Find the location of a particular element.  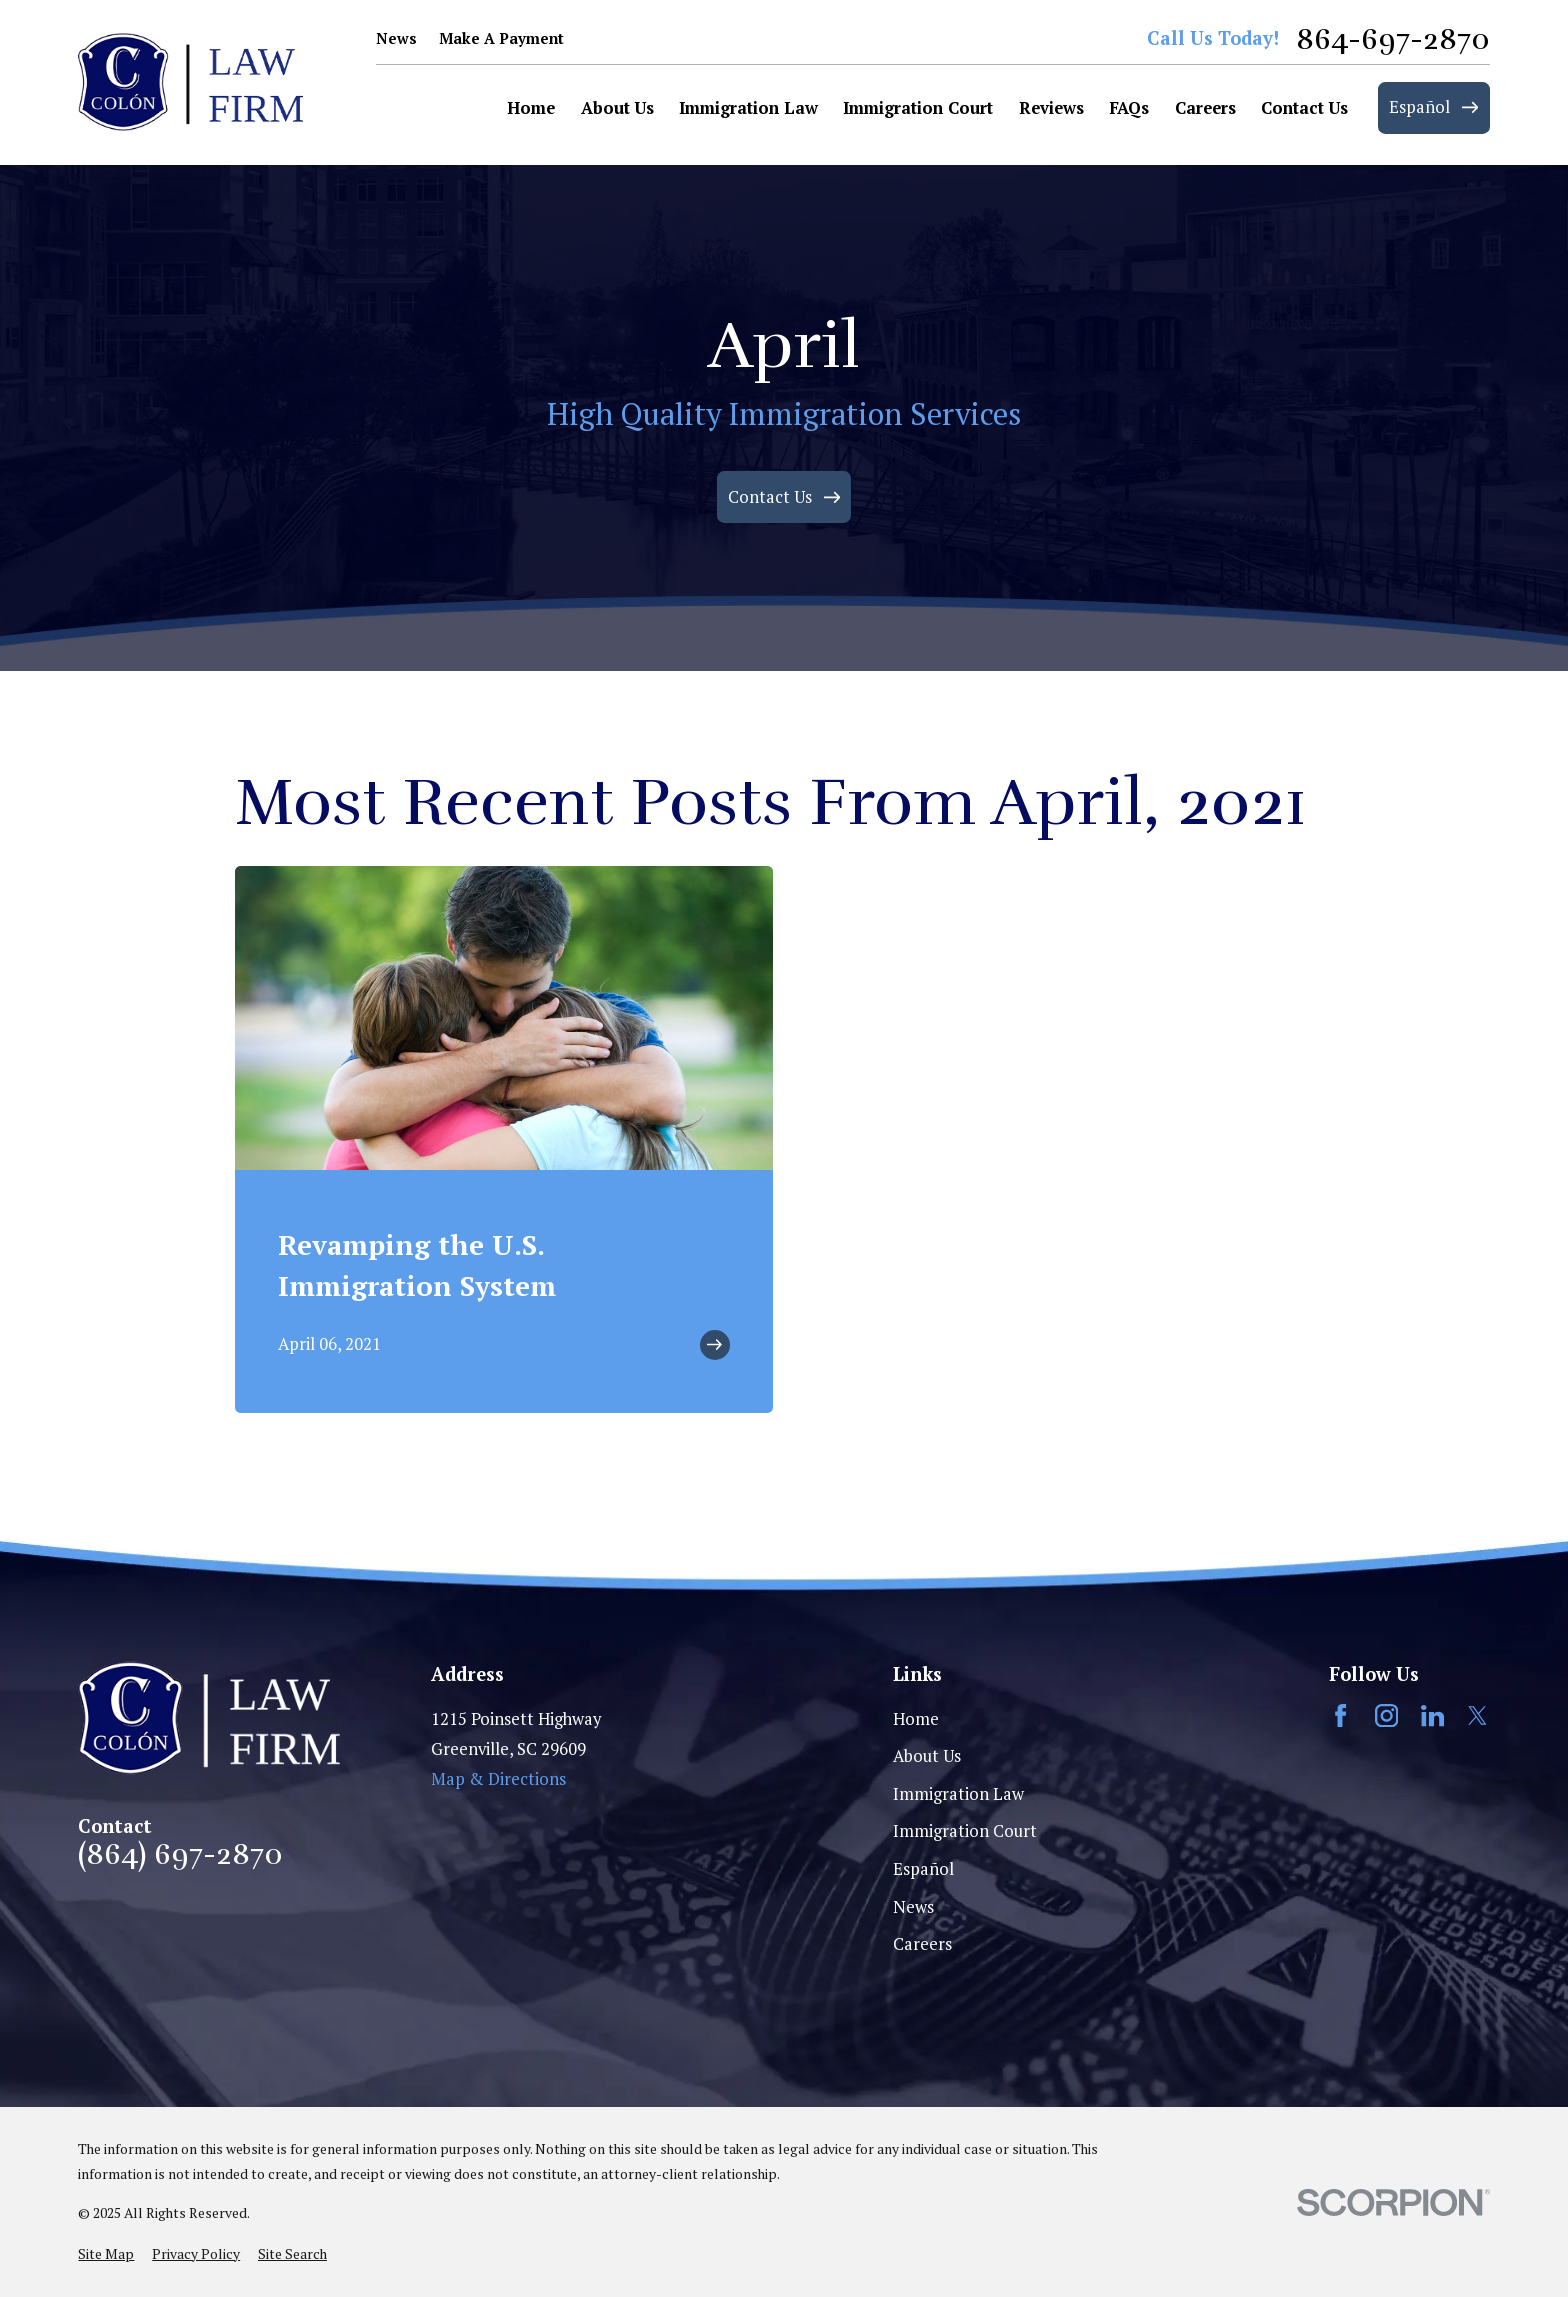

Make A Payment is located at coordinates (501, 38).